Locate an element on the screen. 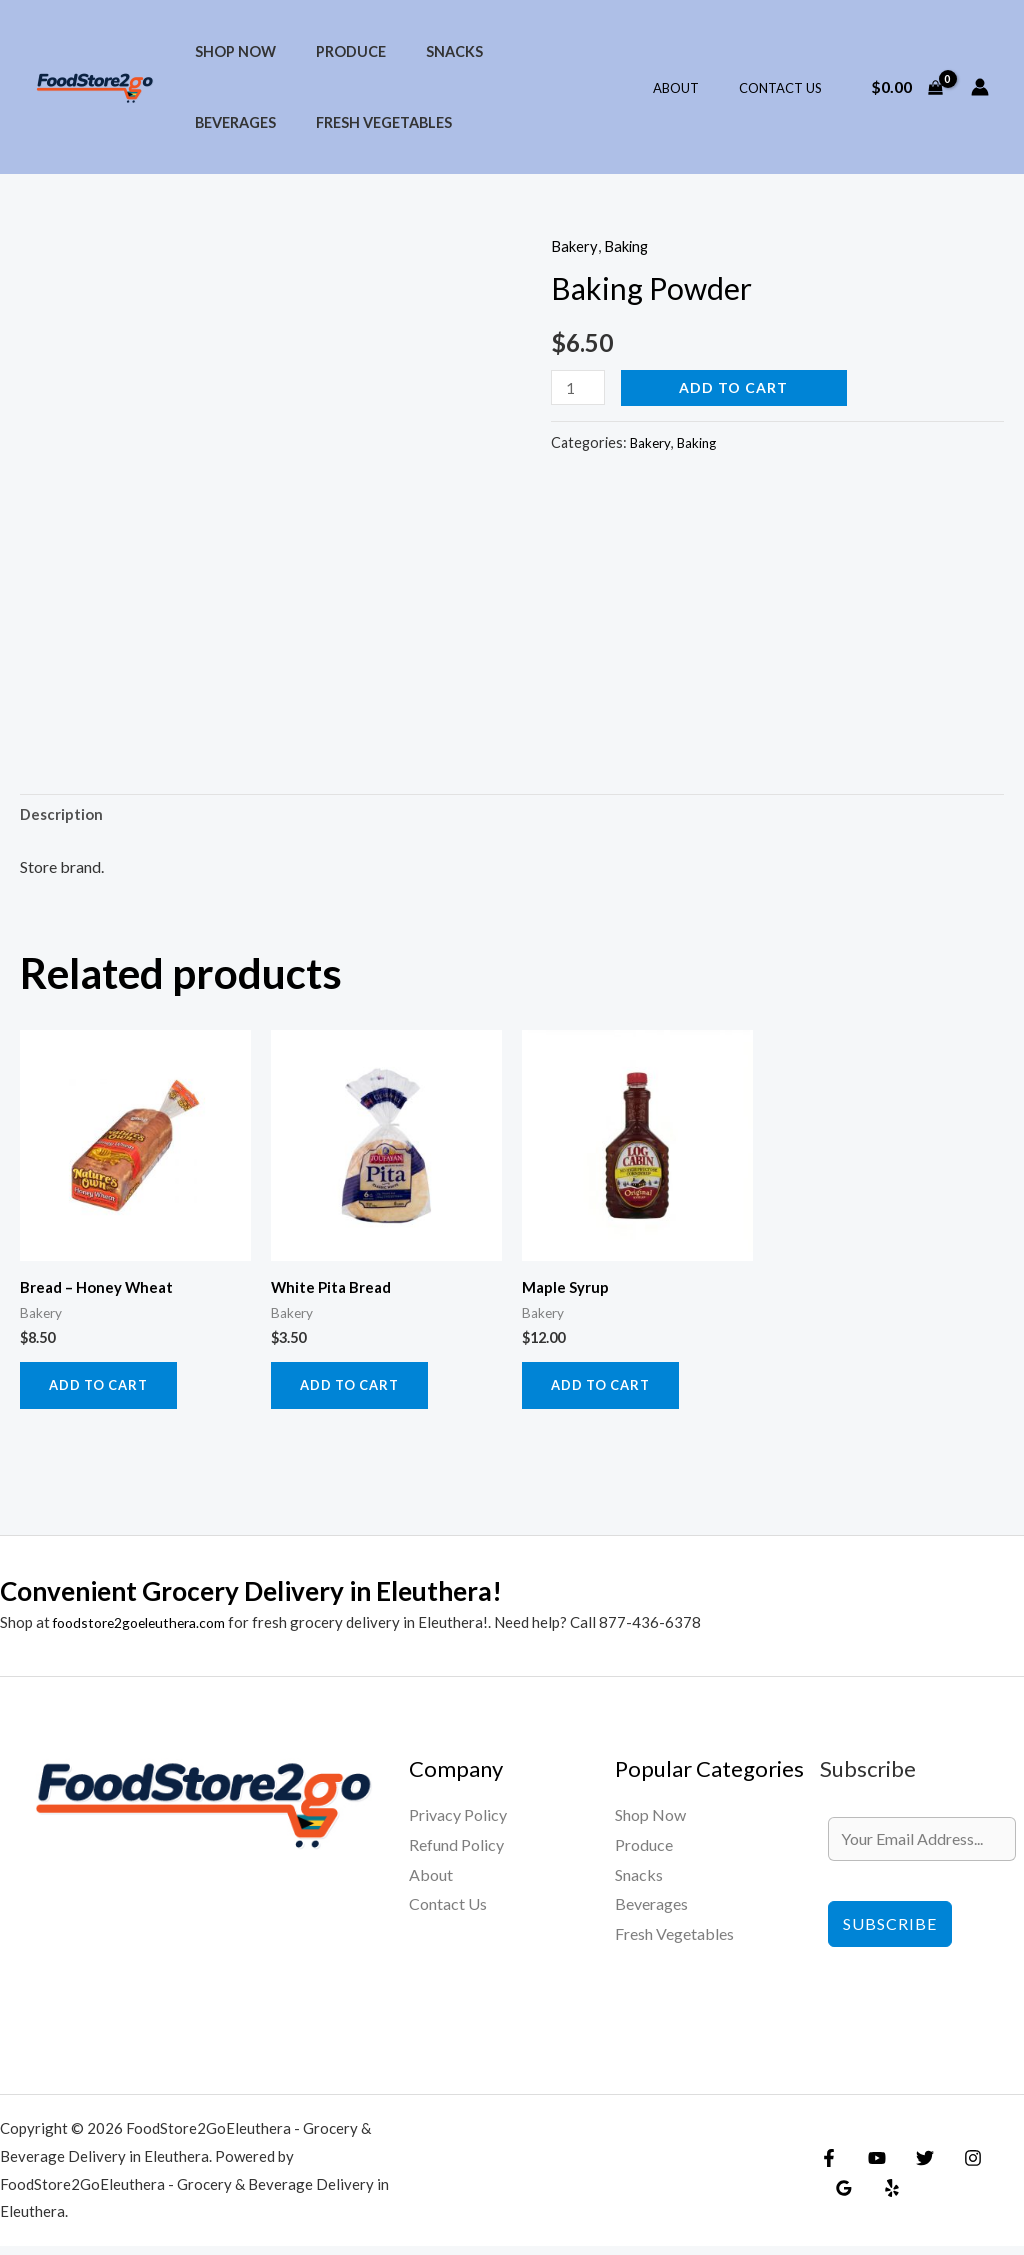  Produce is located at coordinates (334, 51).